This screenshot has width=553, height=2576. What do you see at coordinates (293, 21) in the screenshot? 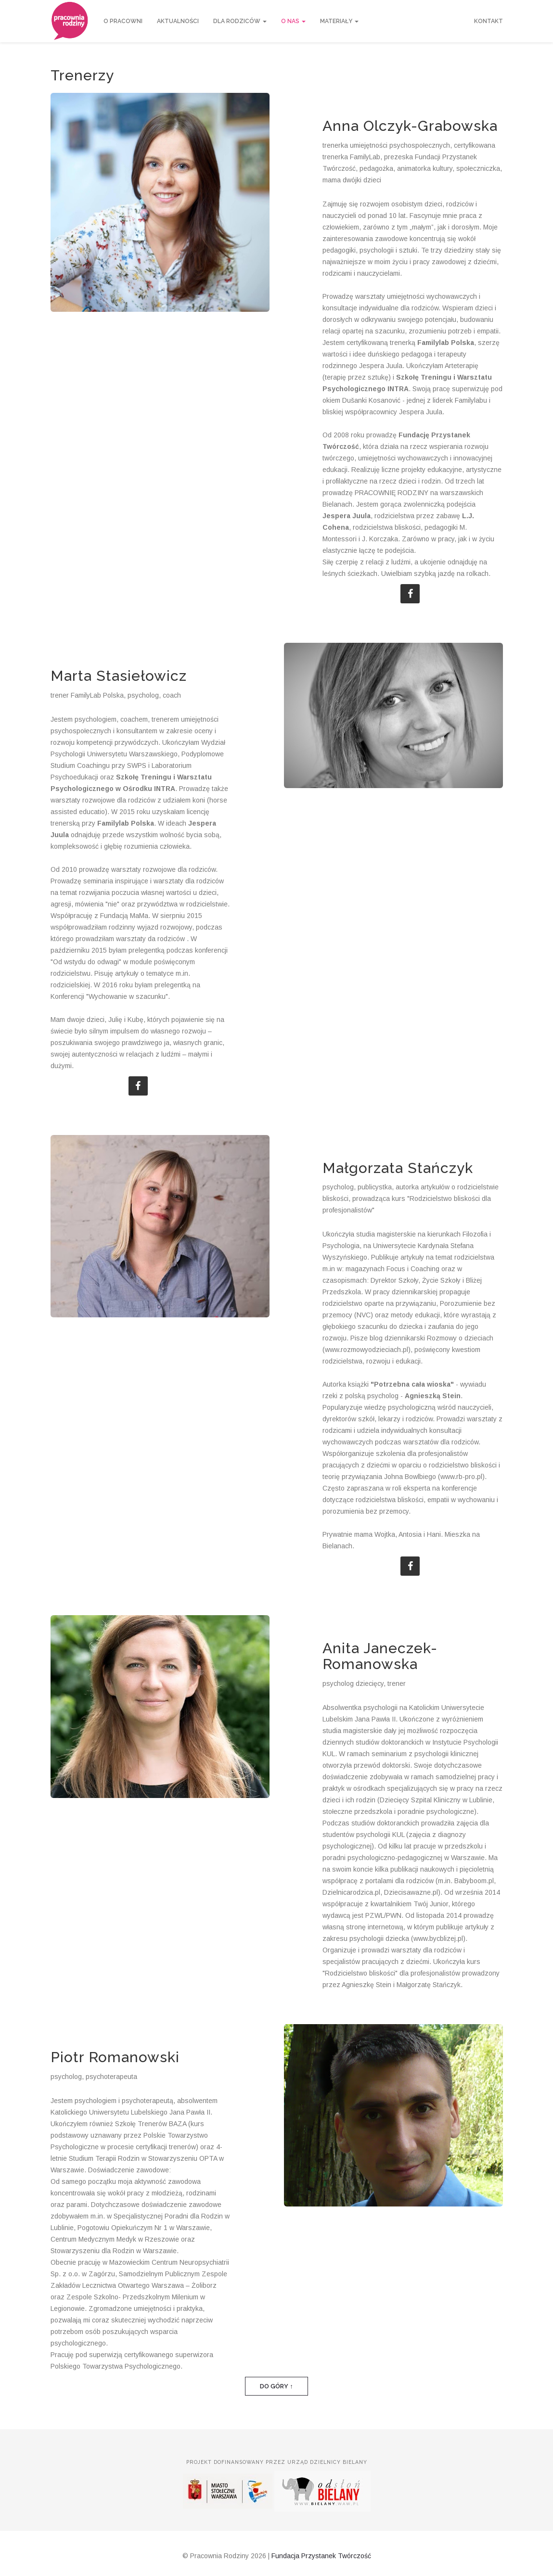
I see `O nas [button]` at bounding box center [293, 21].